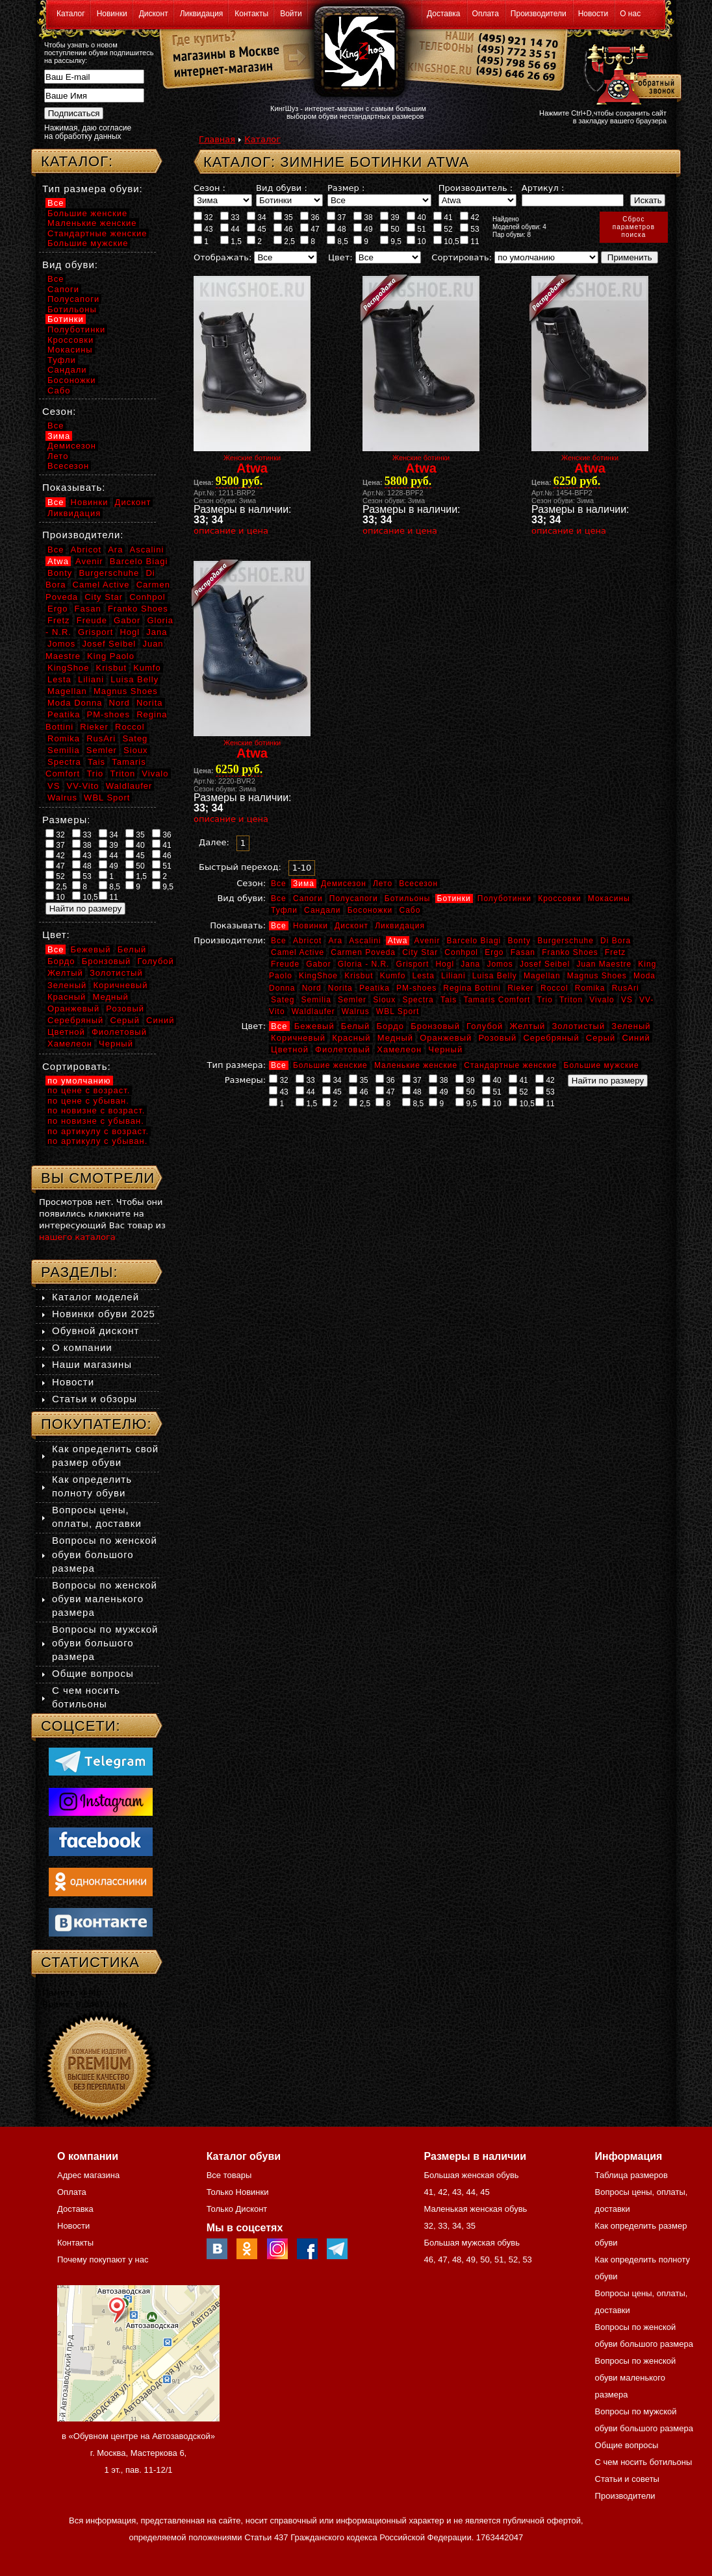  Describe the element at coordinates (444, 964) in the screenshot. I see `Hogl` at that location.